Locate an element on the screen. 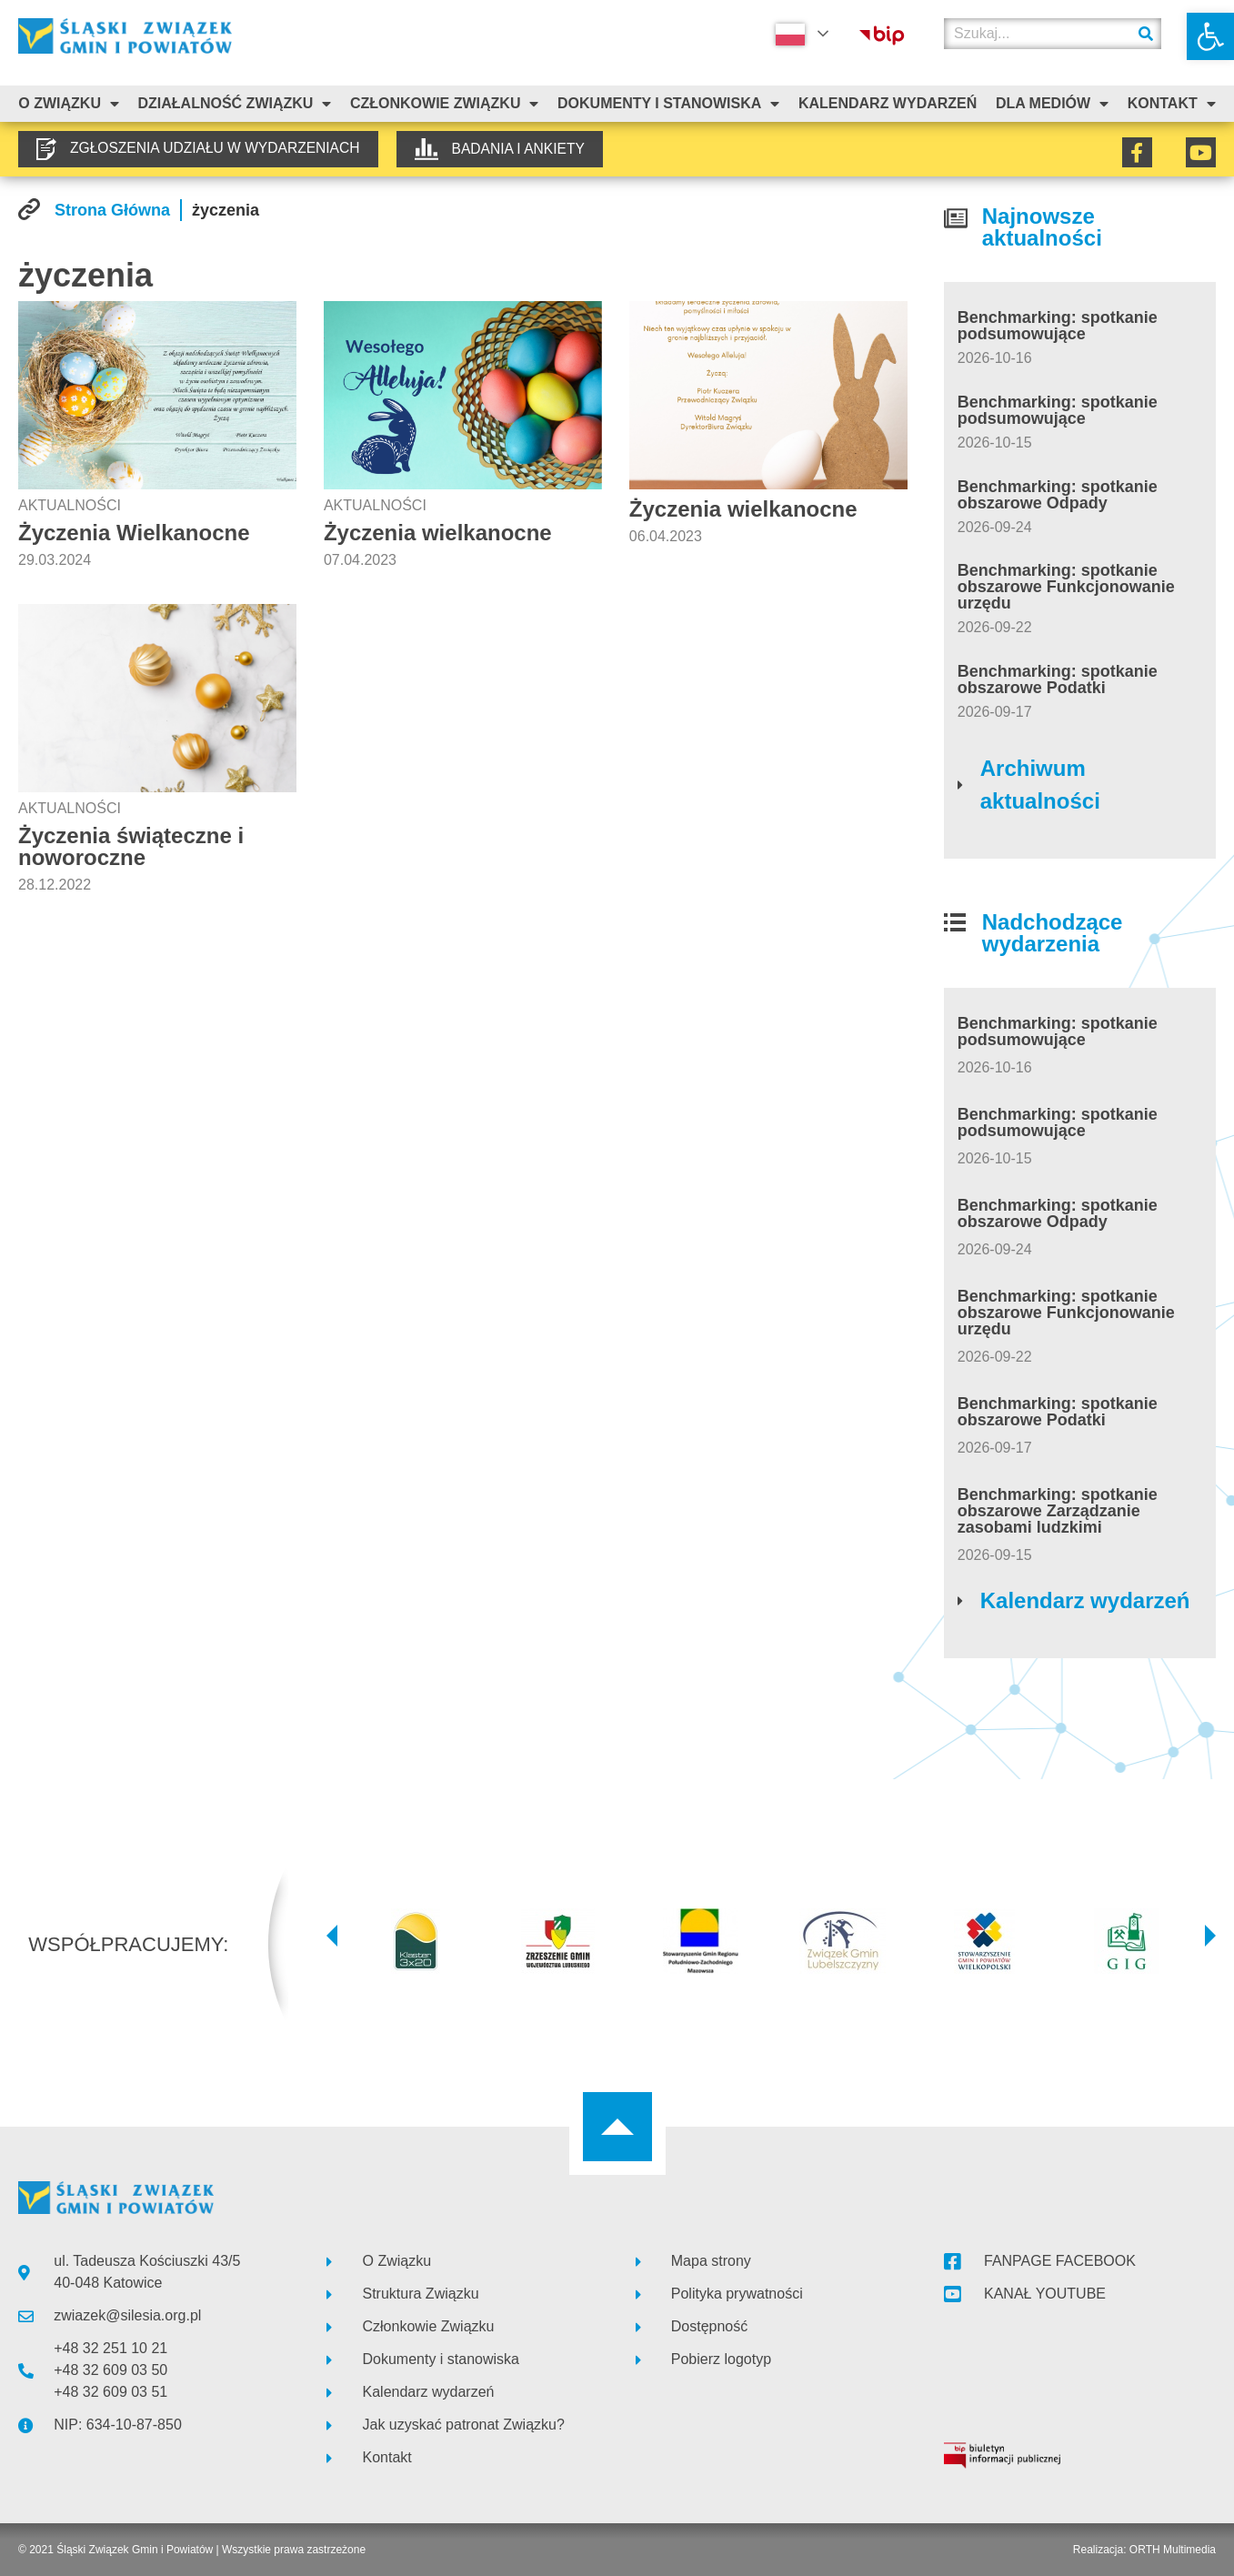 Image resolution: width=1234 pixels, height=2576 pixels. Kalendarz Wydarzeń [link] is located at coordinates (887, 103).